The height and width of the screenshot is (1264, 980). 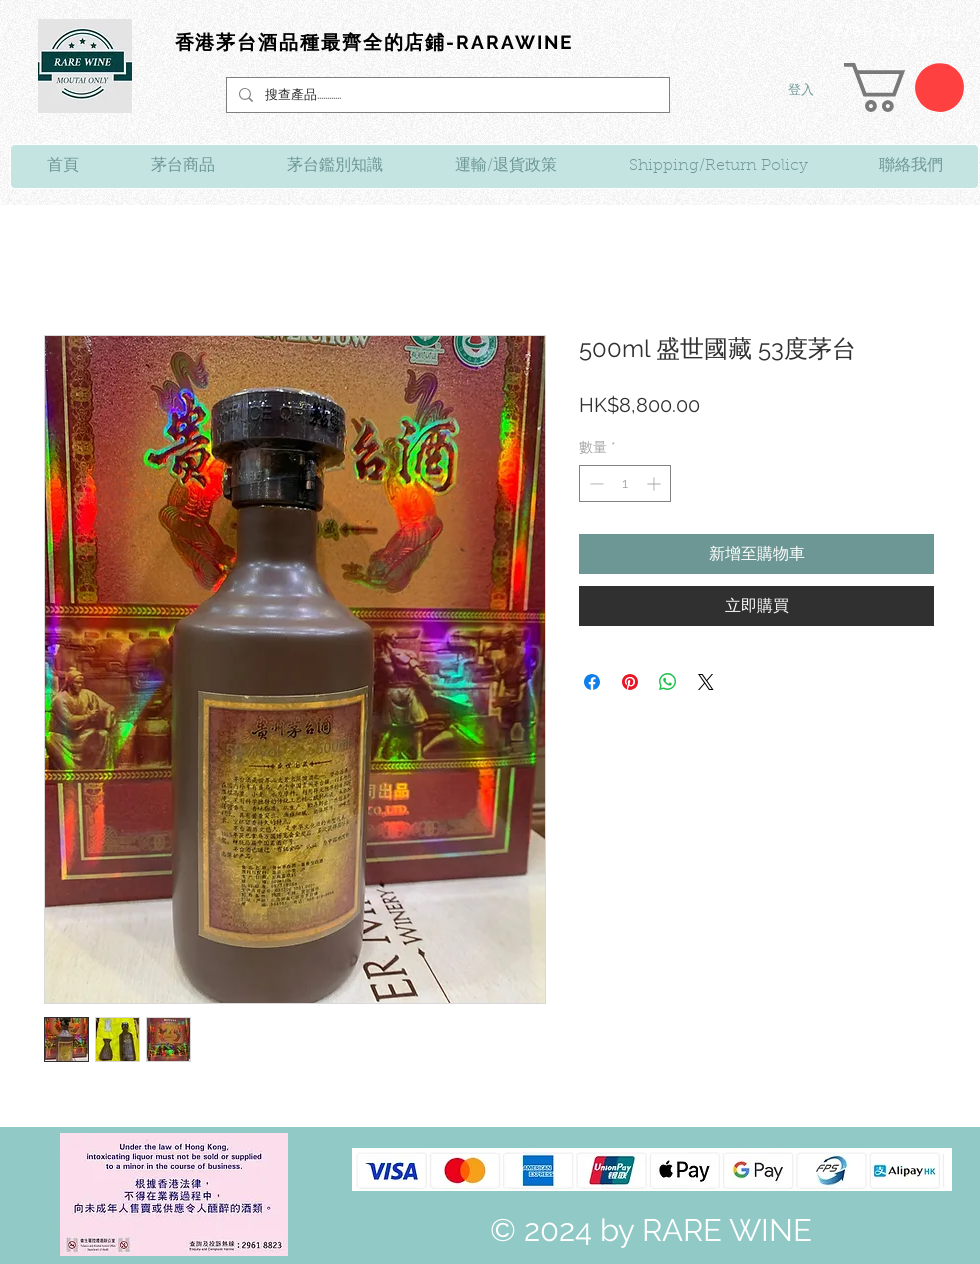 What do you see at coordinates (630, 682) in the screenshot?
I see `[在 Pinterest 上展示]` at bounding box center [630, 682].